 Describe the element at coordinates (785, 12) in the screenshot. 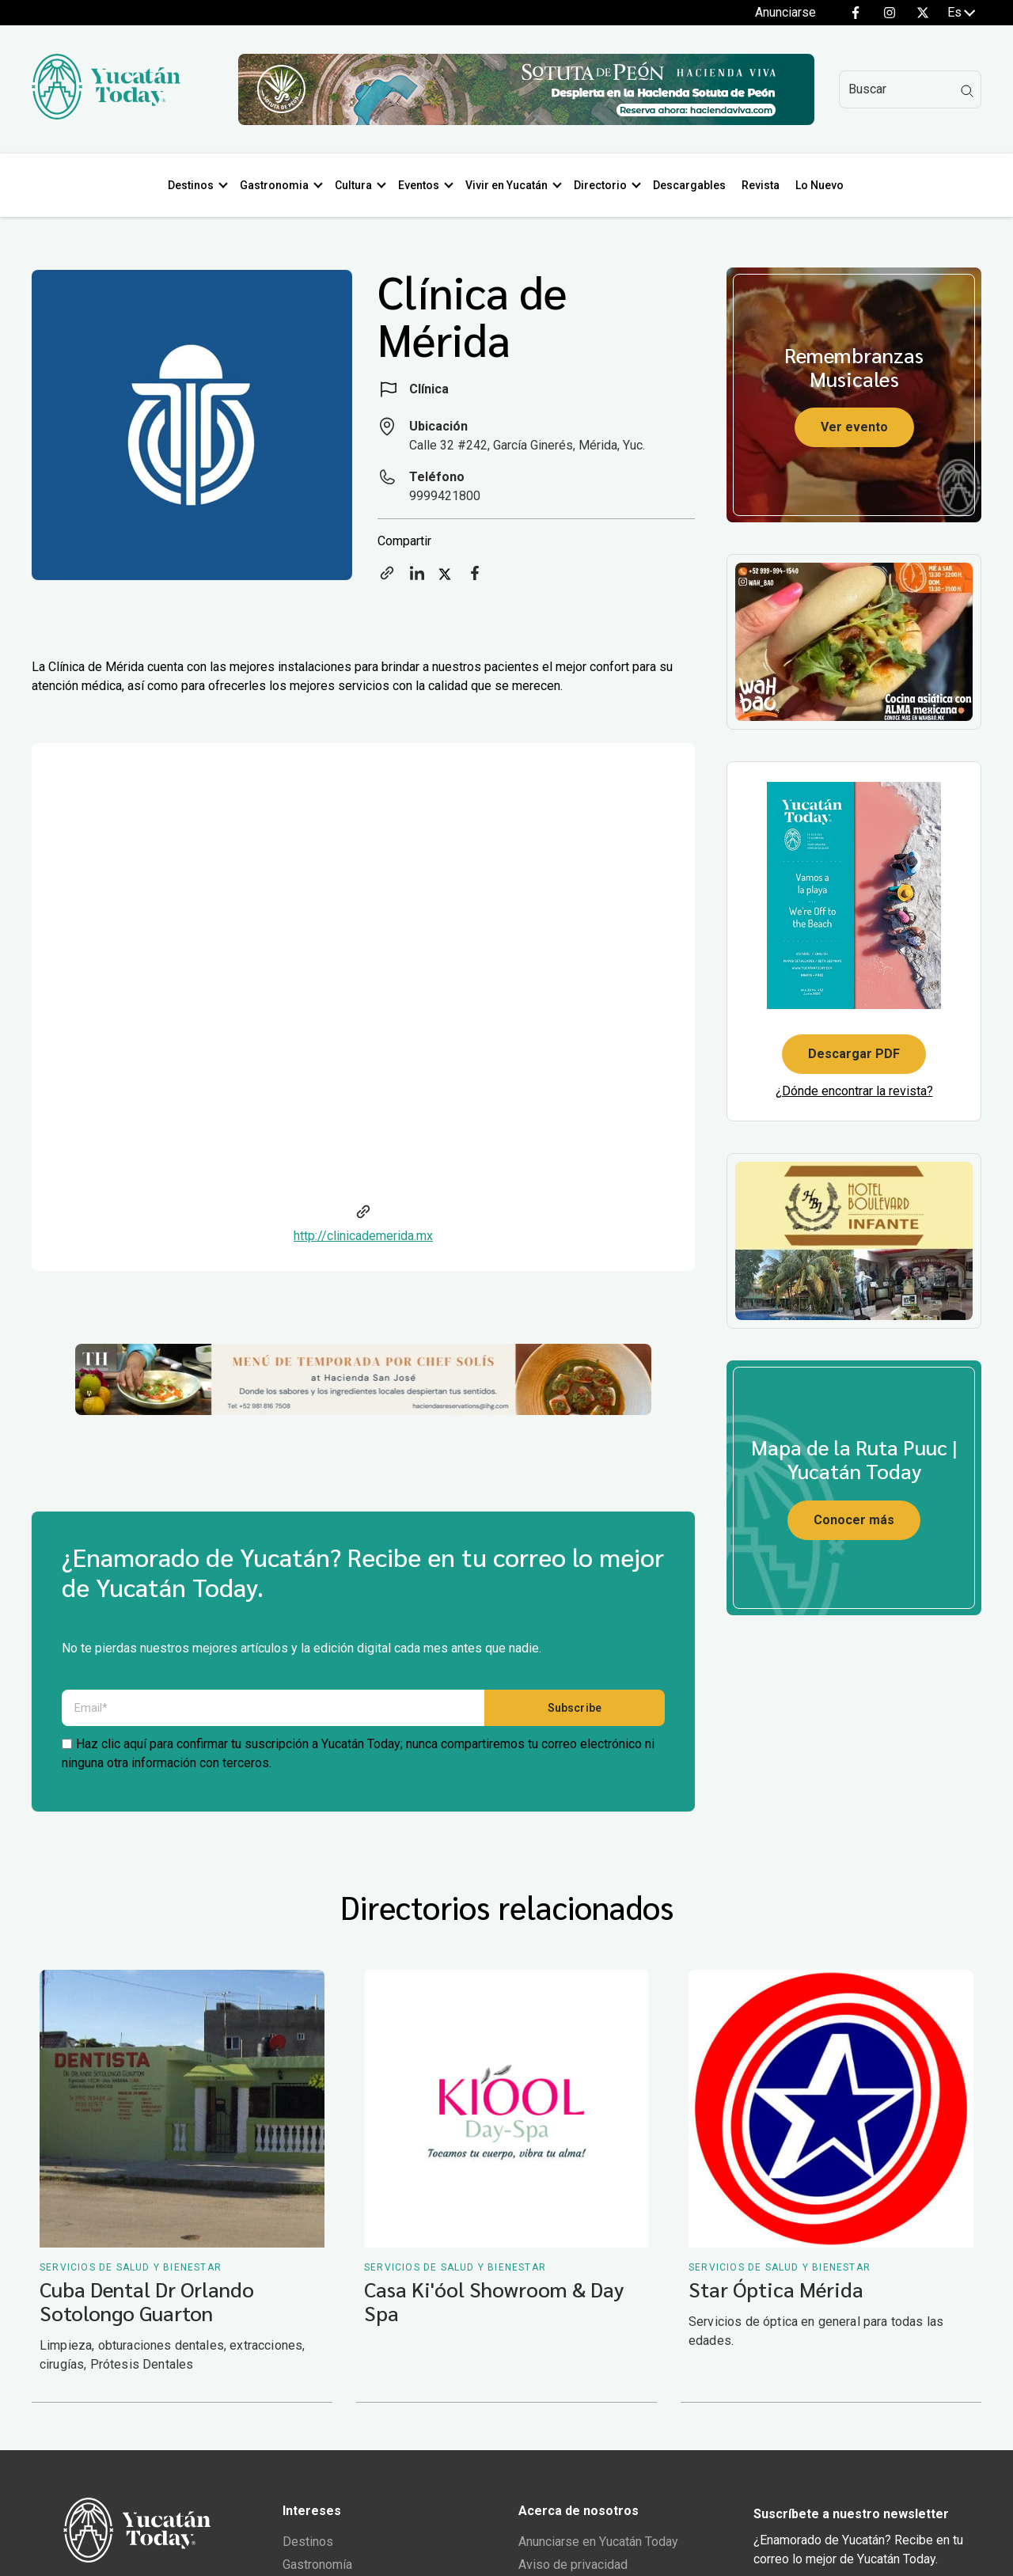

I see `Anunciarse` at that location.